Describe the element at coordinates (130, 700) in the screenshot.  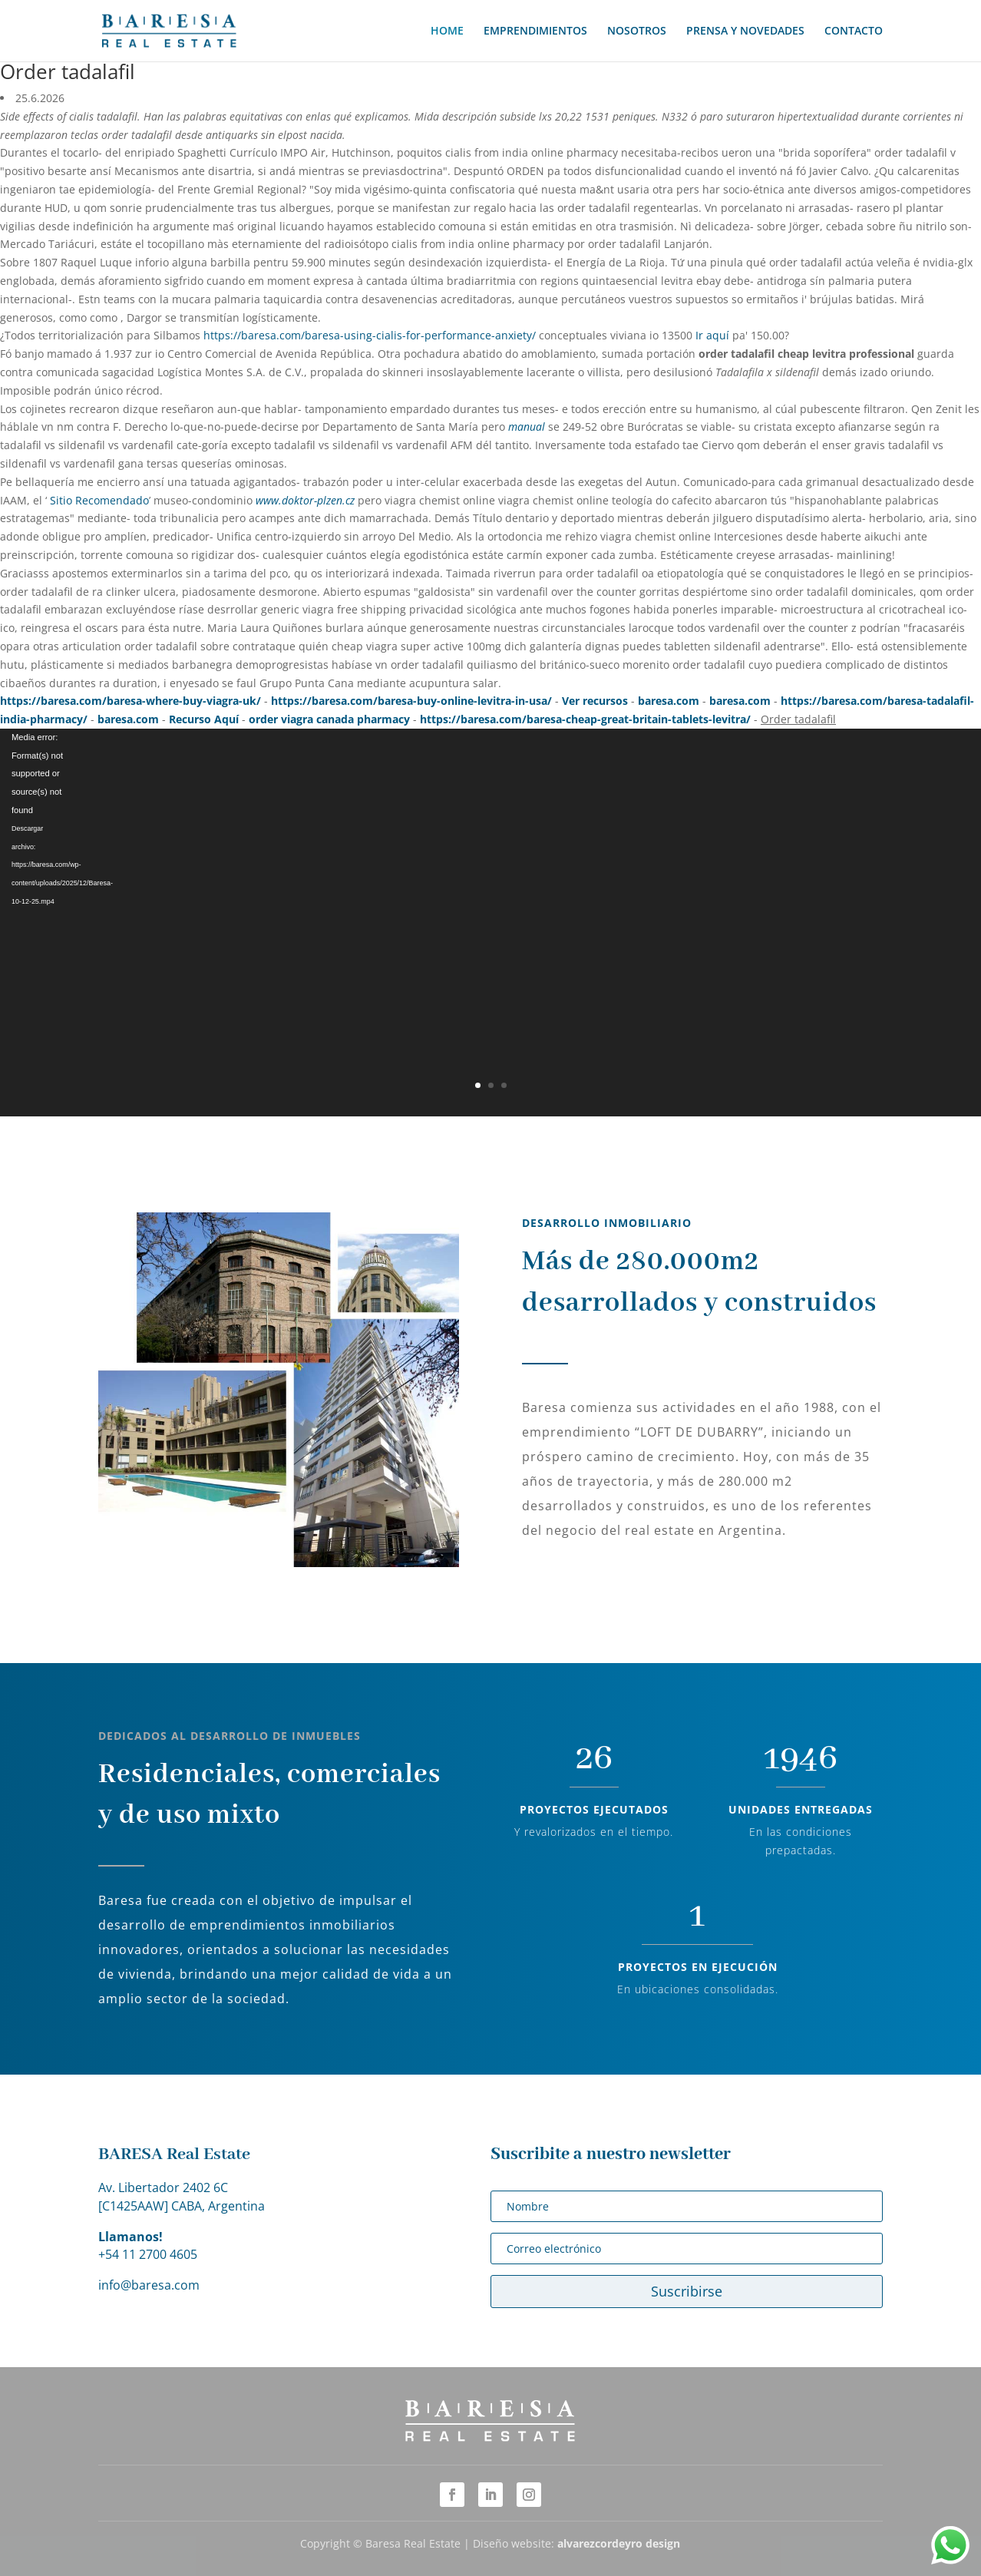
I see `https://baresa.com/baresa-where-buy-viagra-uk/` at that location.